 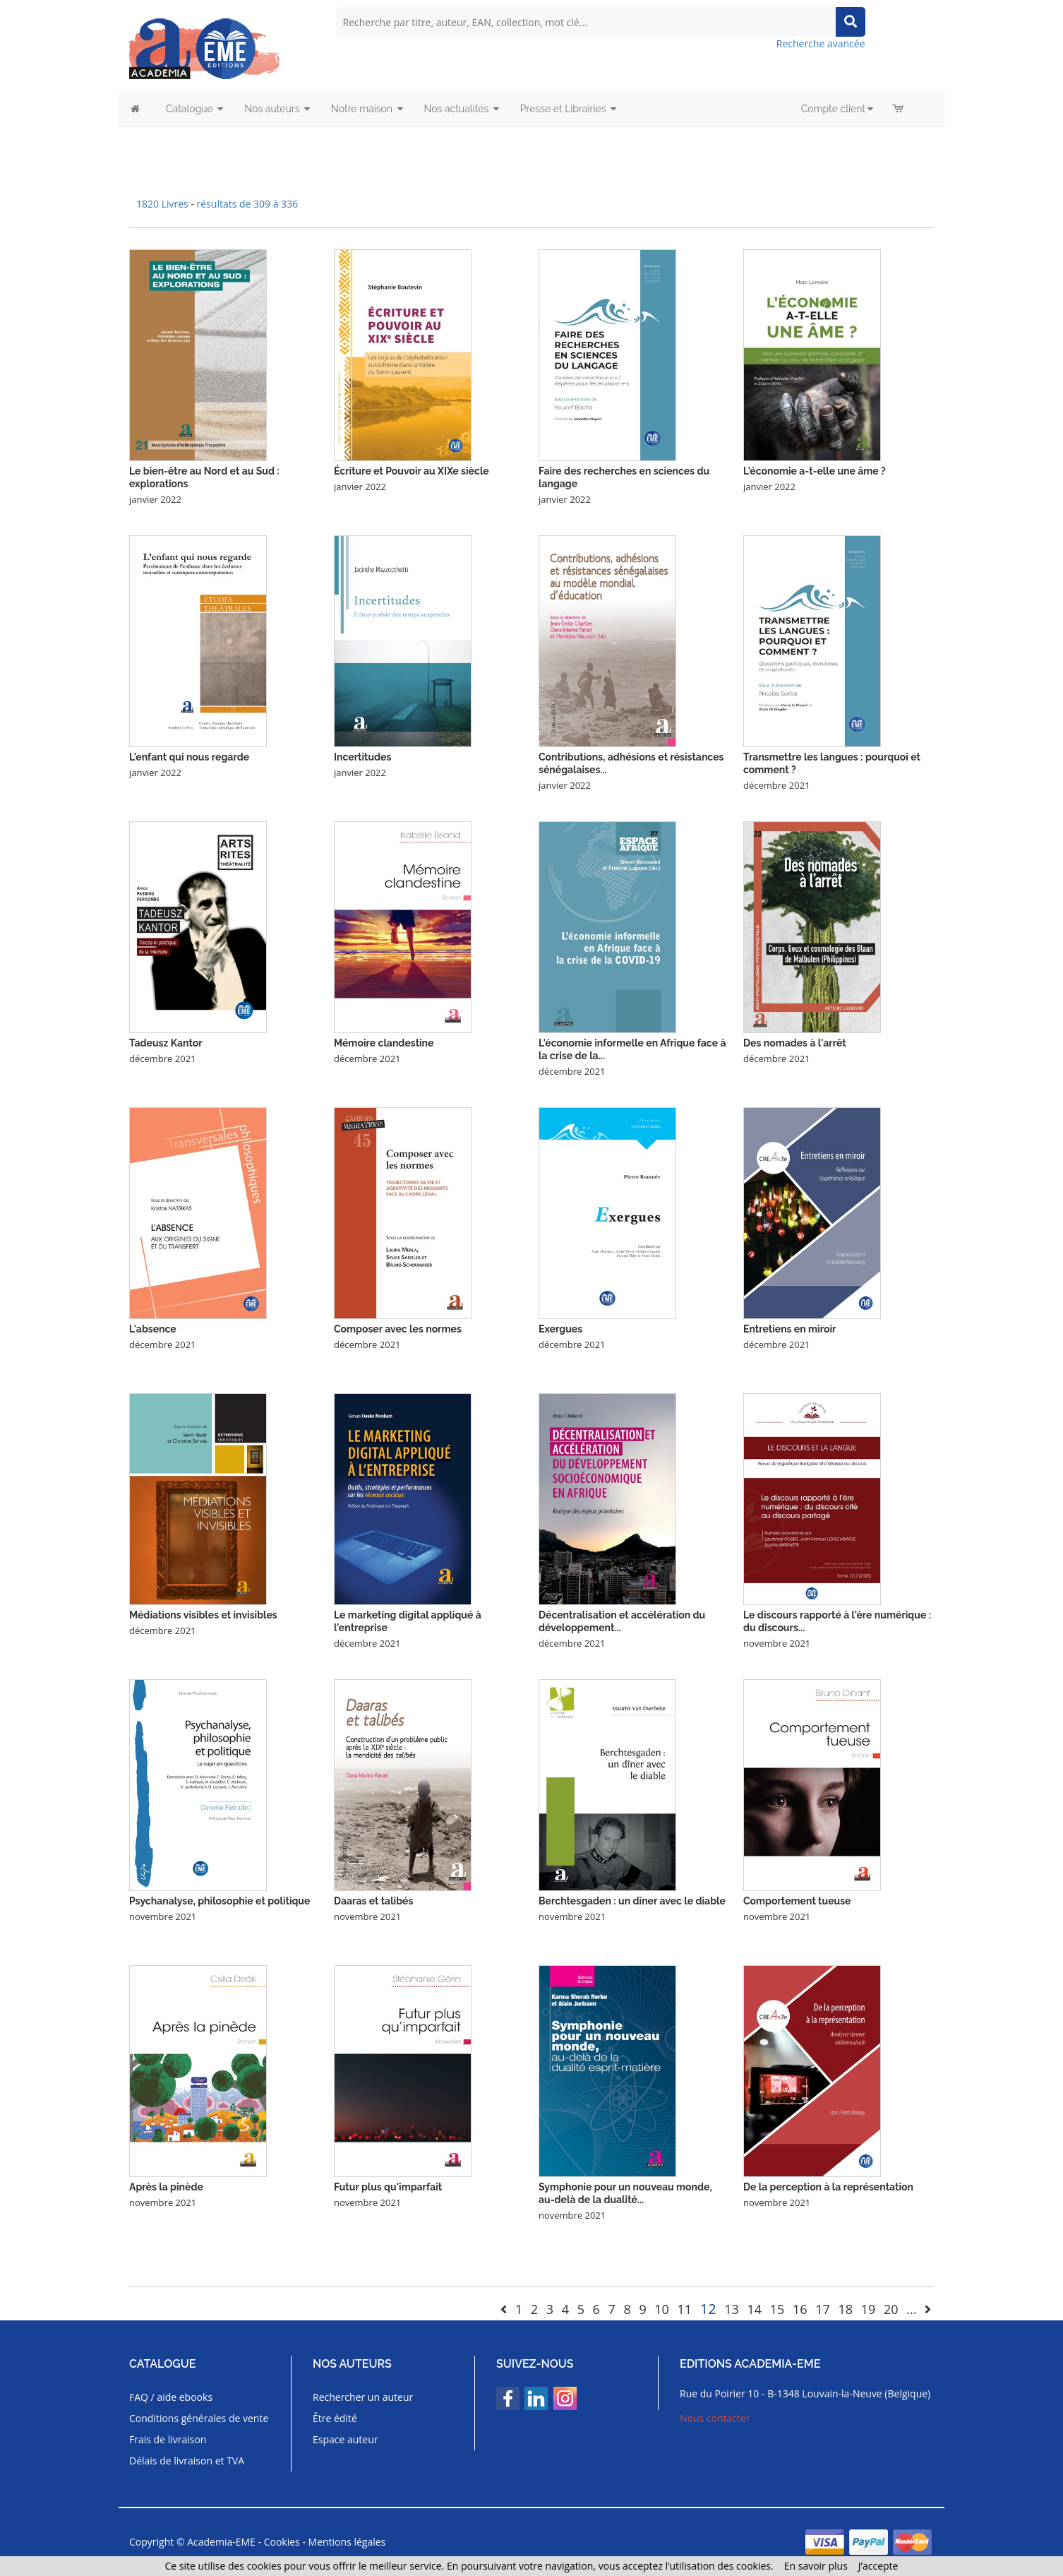 I want to click on Frais de livraison, so click(x=167, y=2439).